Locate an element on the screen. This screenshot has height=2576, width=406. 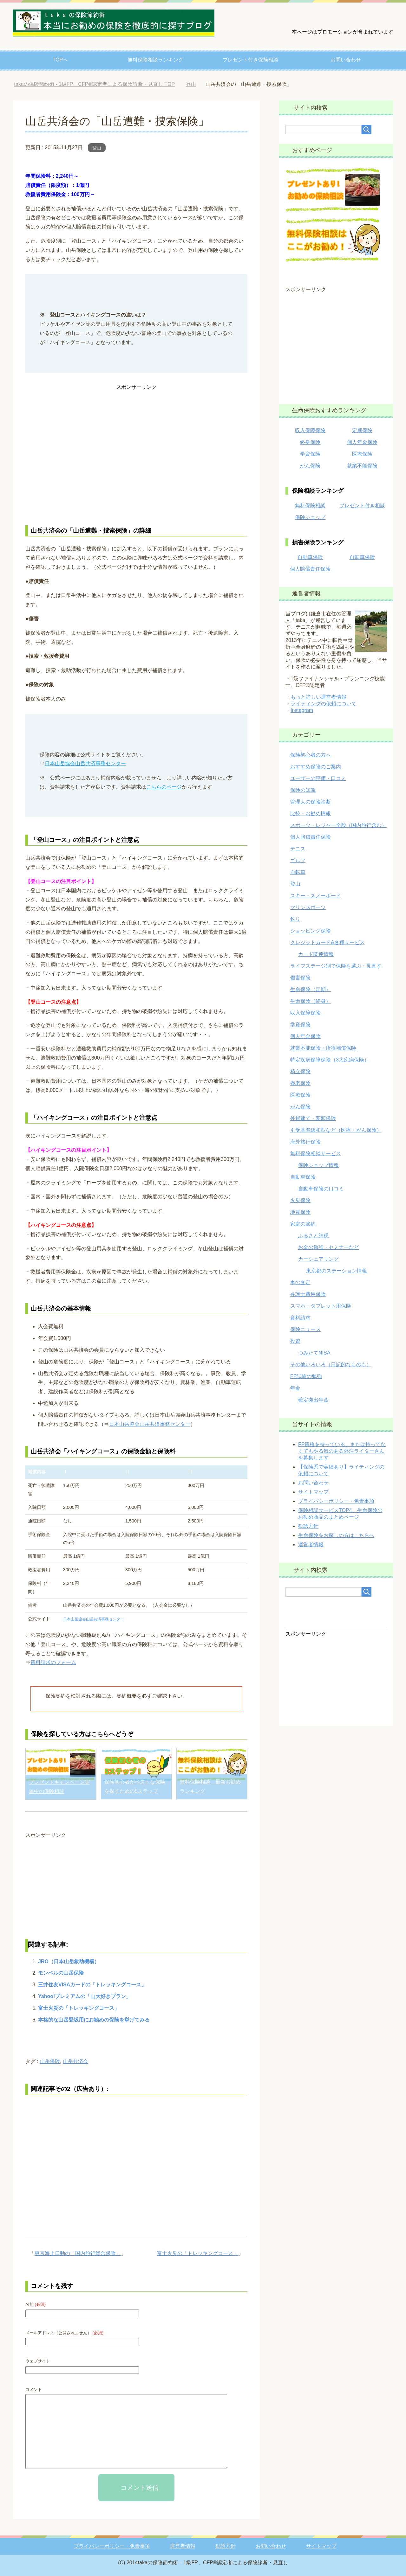
生命保険（終身） is located at coordinates (310, 1001).